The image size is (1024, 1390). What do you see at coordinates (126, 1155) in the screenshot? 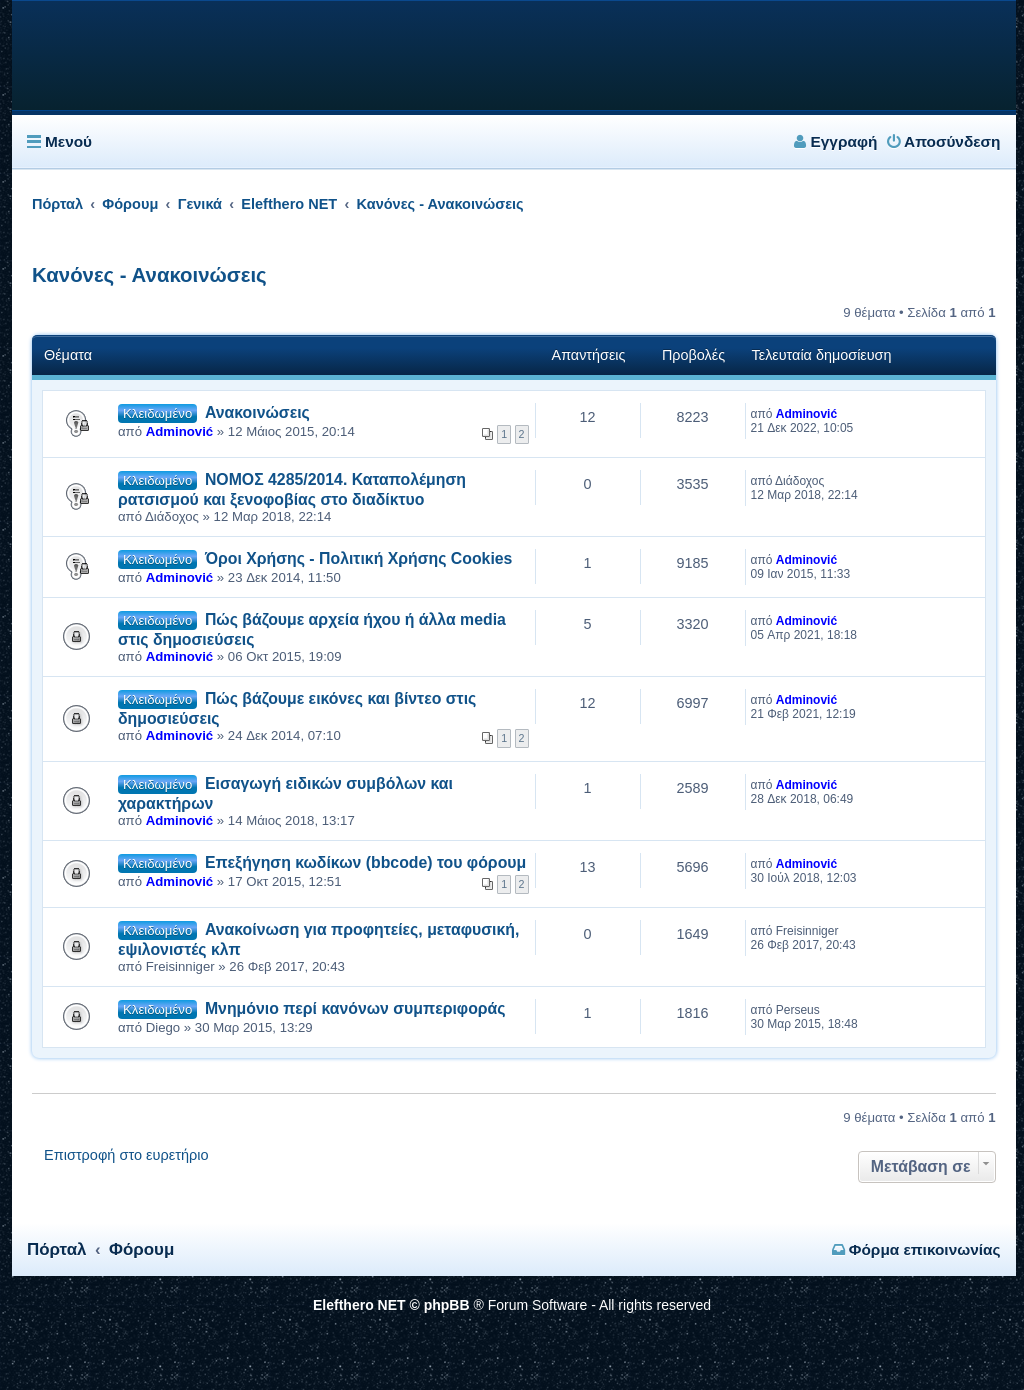
I see `Επιστροφή στο ευρετήριο` at bounding box center [126, 1155].